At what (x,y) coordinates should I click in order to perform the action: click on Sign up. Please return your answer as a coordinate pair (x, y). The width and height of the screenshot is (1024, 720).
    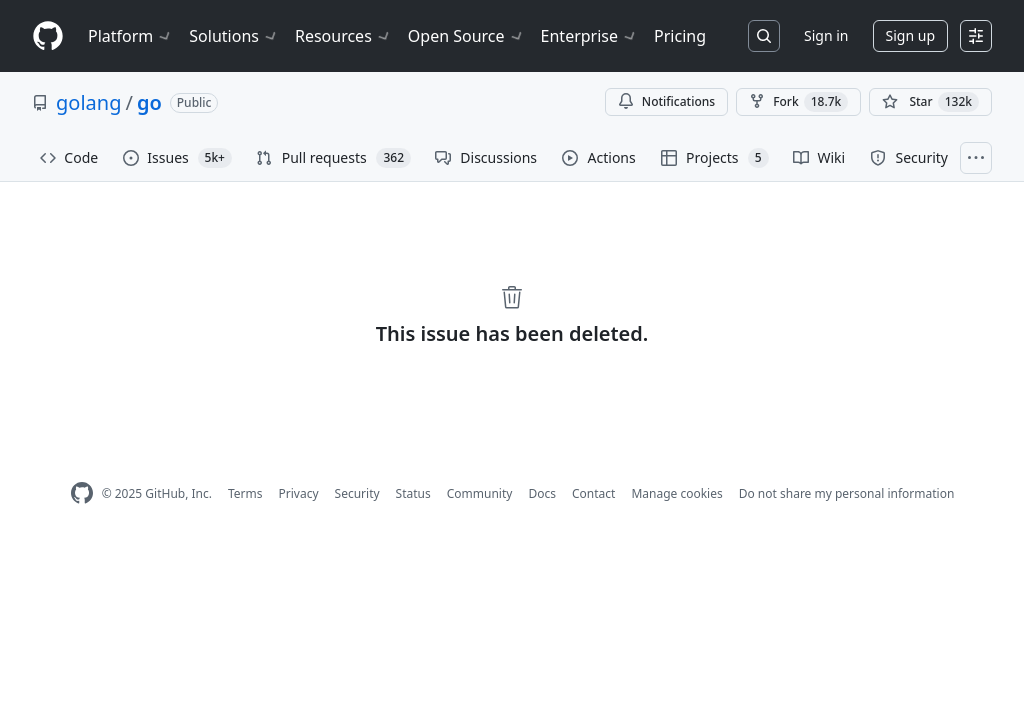
    Looking at the image, I should click on (910, 35).